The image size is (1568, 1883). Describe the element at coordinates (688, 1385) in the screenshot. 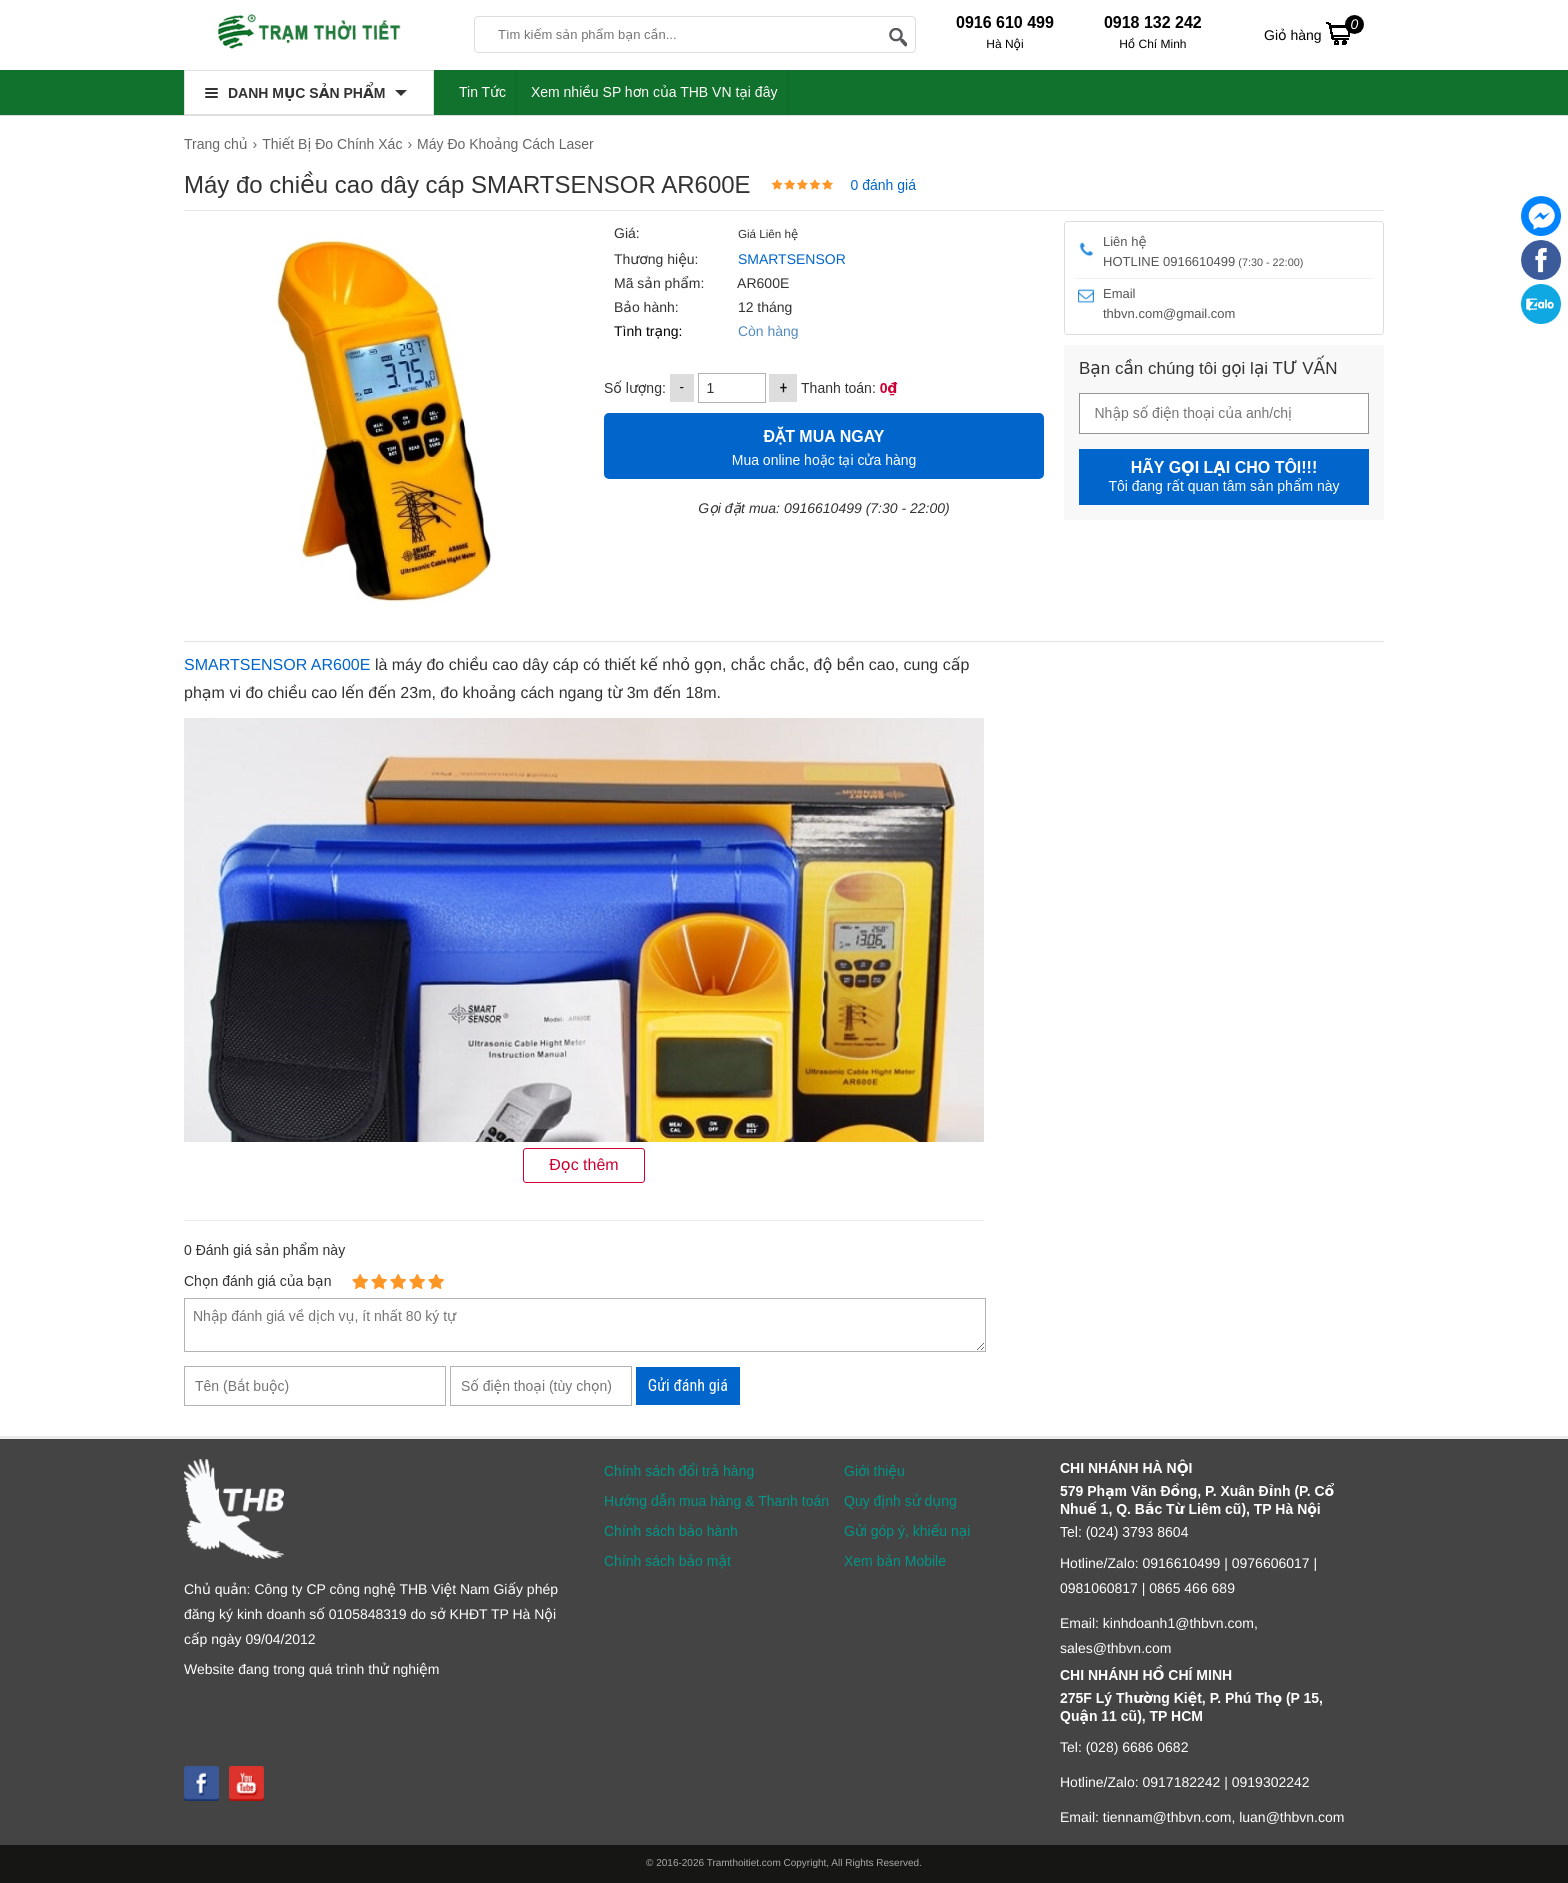

I see `Gửi đánh giá` at that location.